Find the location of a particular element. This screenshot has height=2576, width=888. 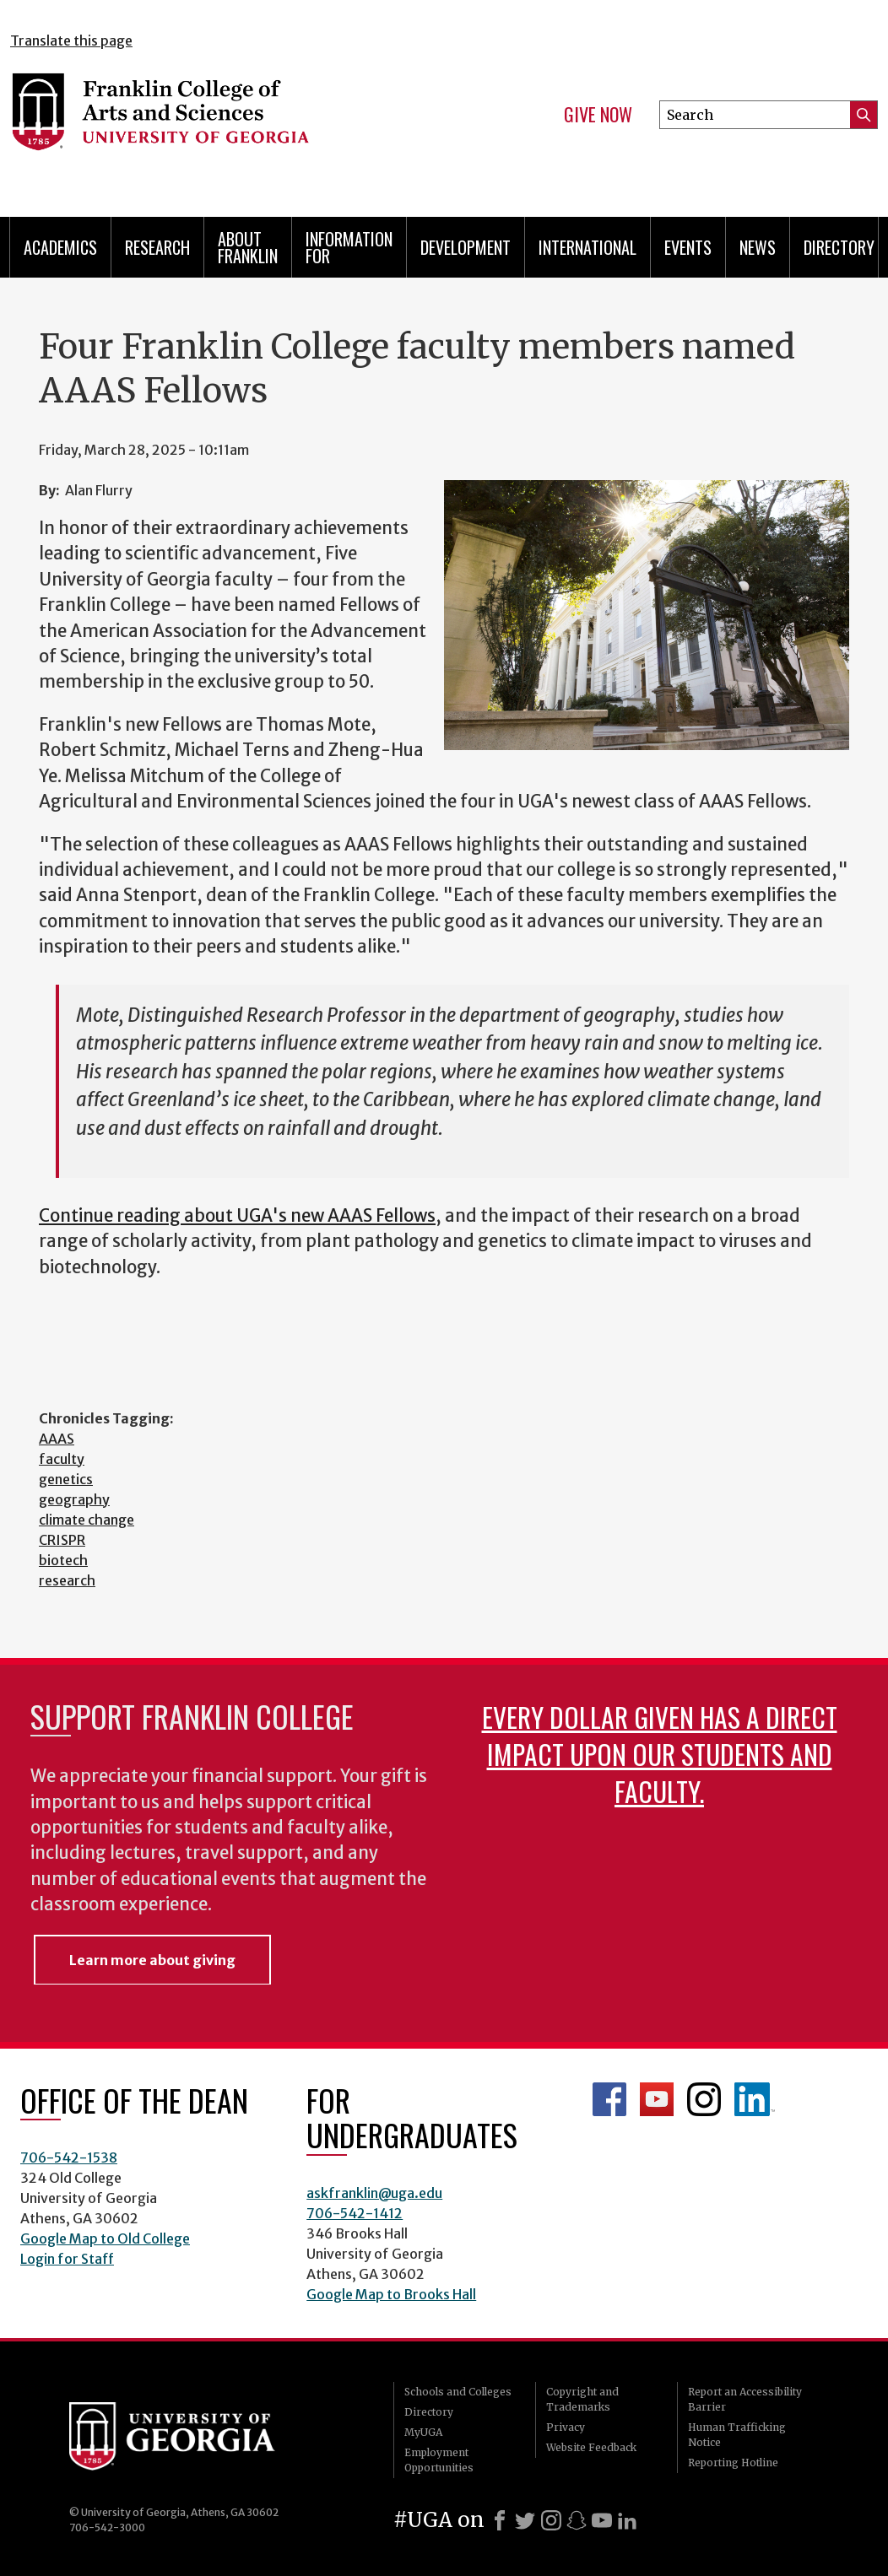

Events is located at coordinates (688, 247).